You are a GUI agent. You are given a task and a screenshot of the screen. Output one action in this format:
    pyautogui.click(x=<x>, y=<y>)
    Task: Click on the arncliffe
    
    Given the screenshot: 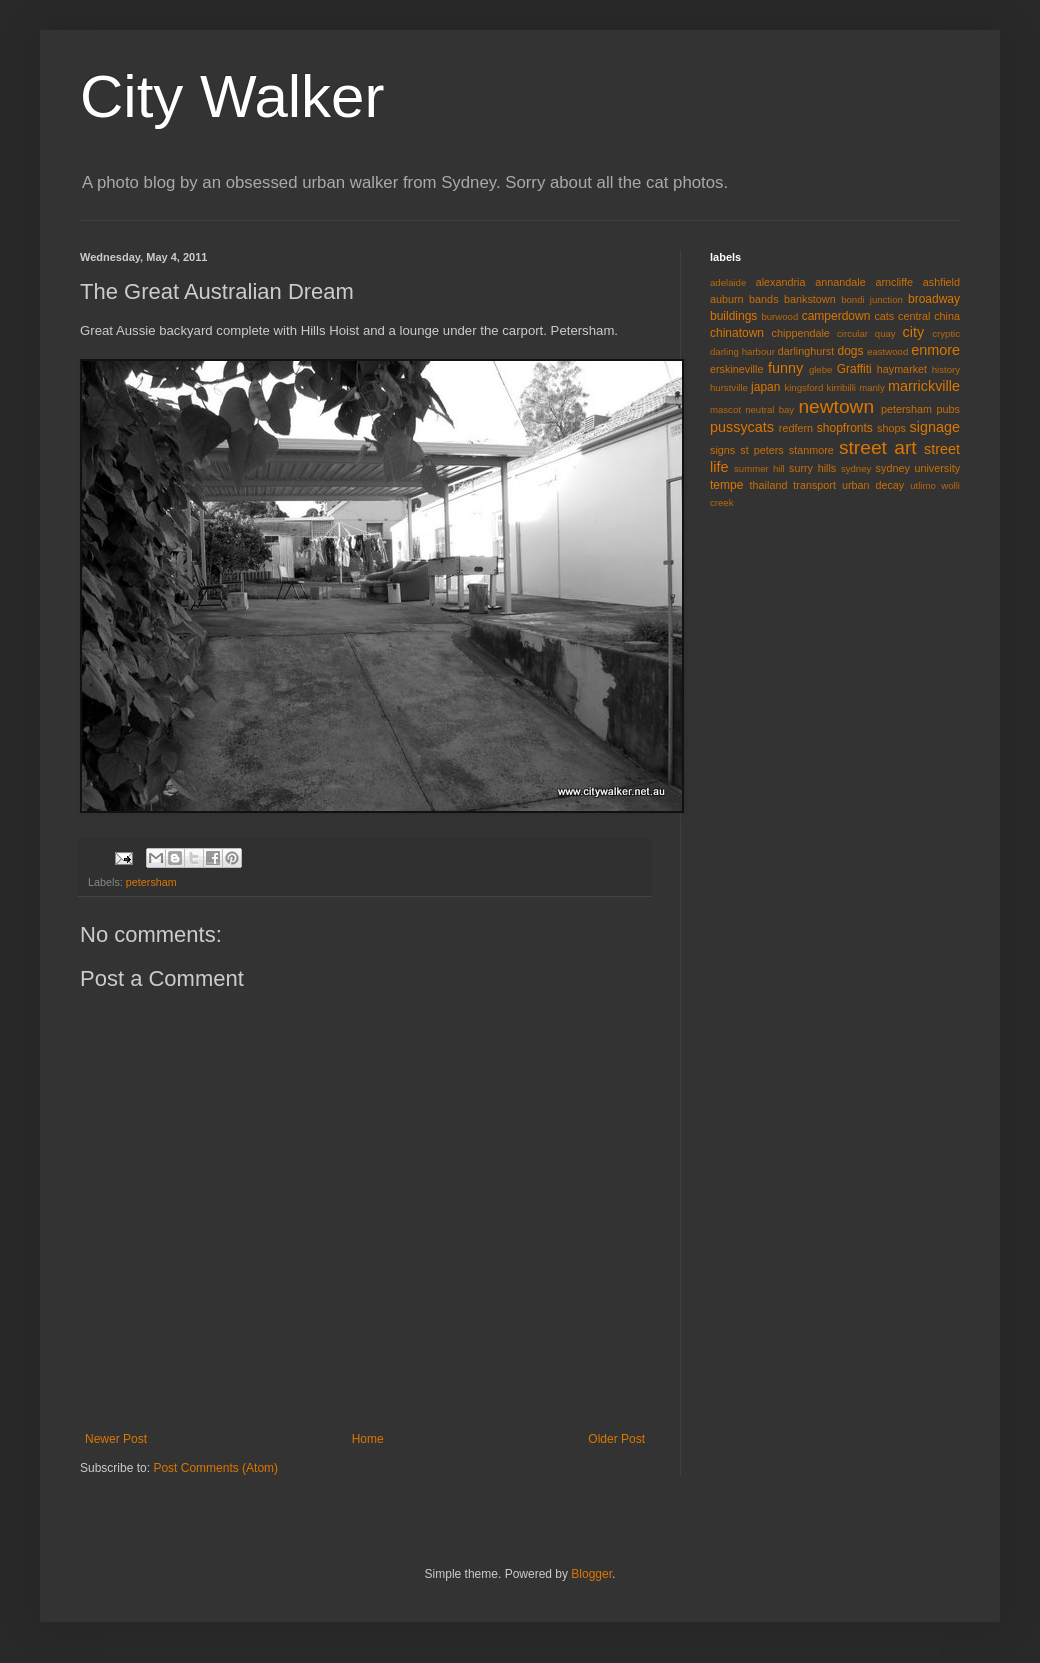 What is the action you would take?
    pyautogui.click(x=894, y=282)
    